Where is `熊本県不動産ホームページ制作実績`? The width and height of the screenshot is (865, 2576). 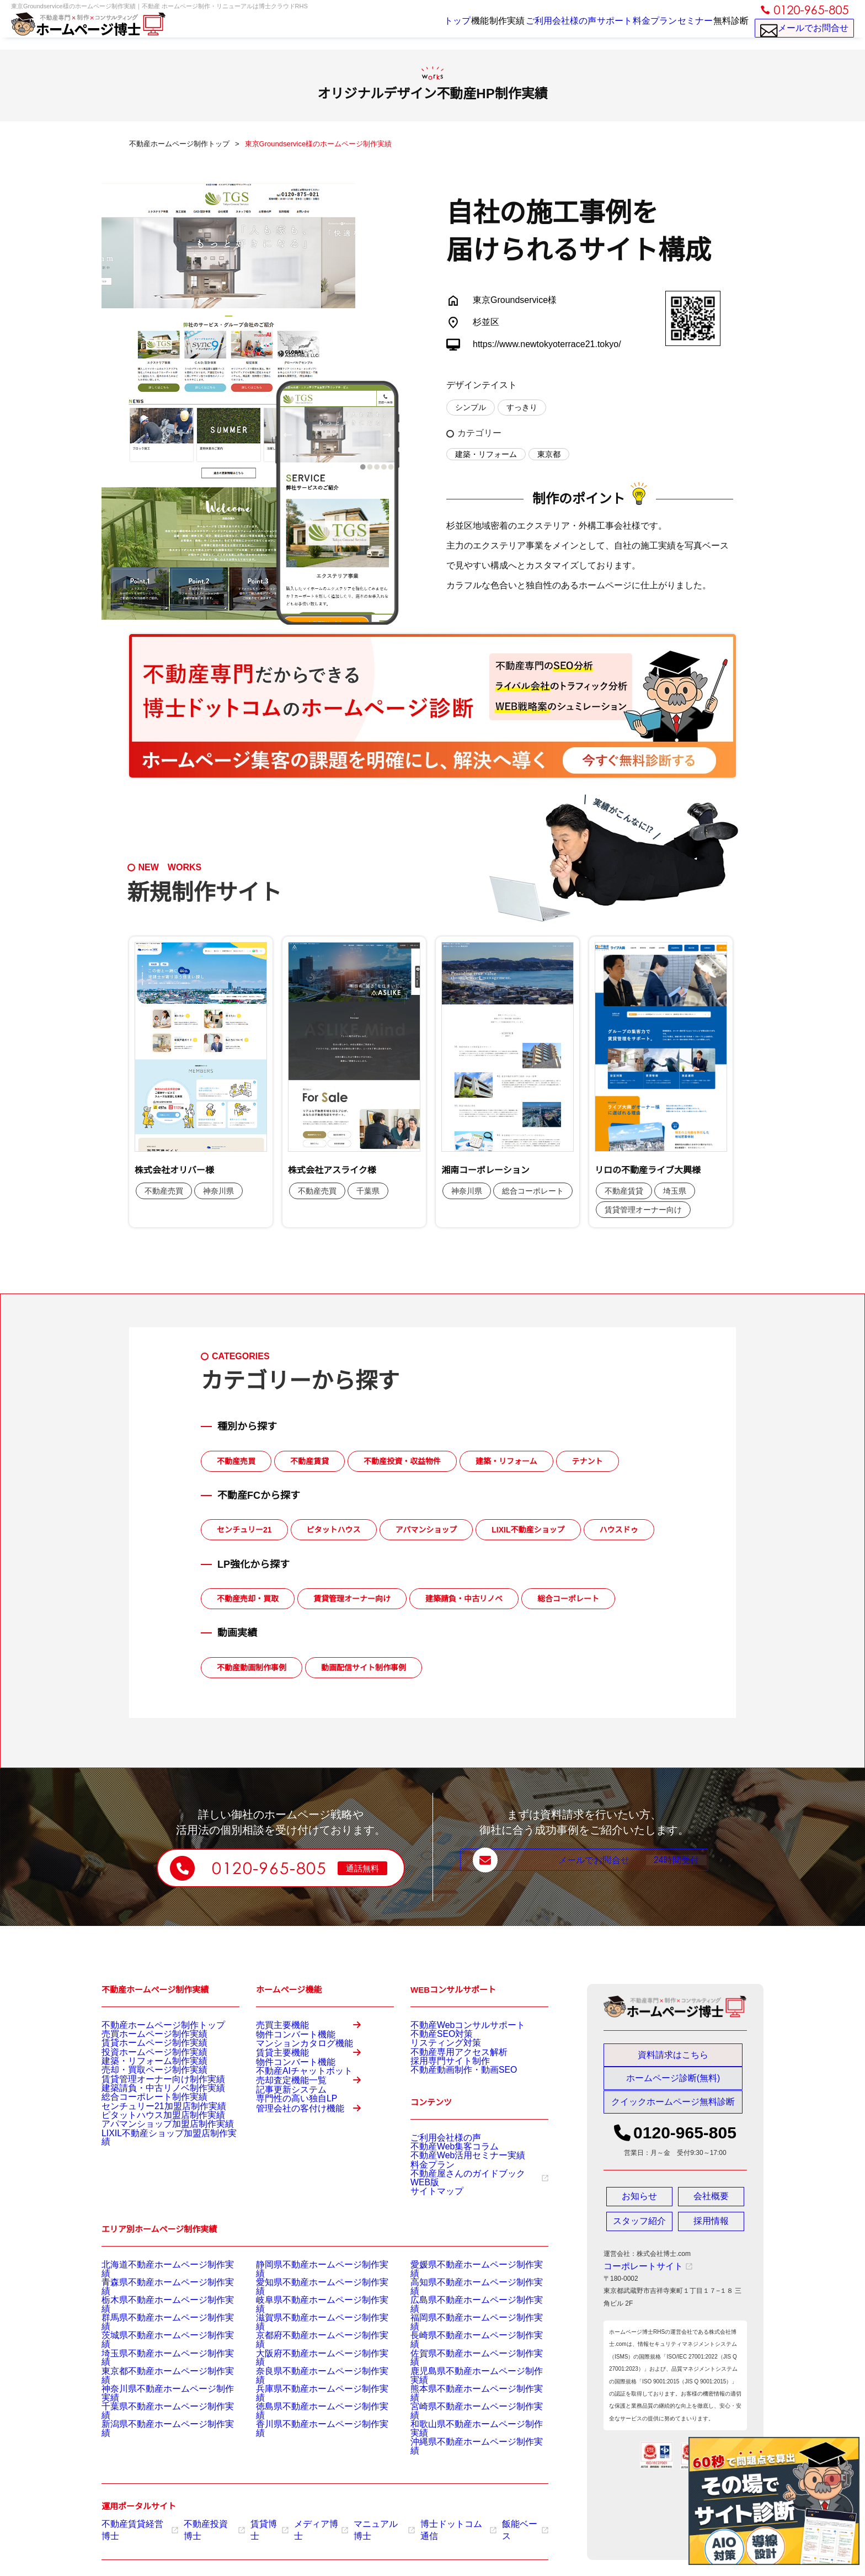 熊本県不動産ホームページ制作実績 is located at coordinates (463, 2401).